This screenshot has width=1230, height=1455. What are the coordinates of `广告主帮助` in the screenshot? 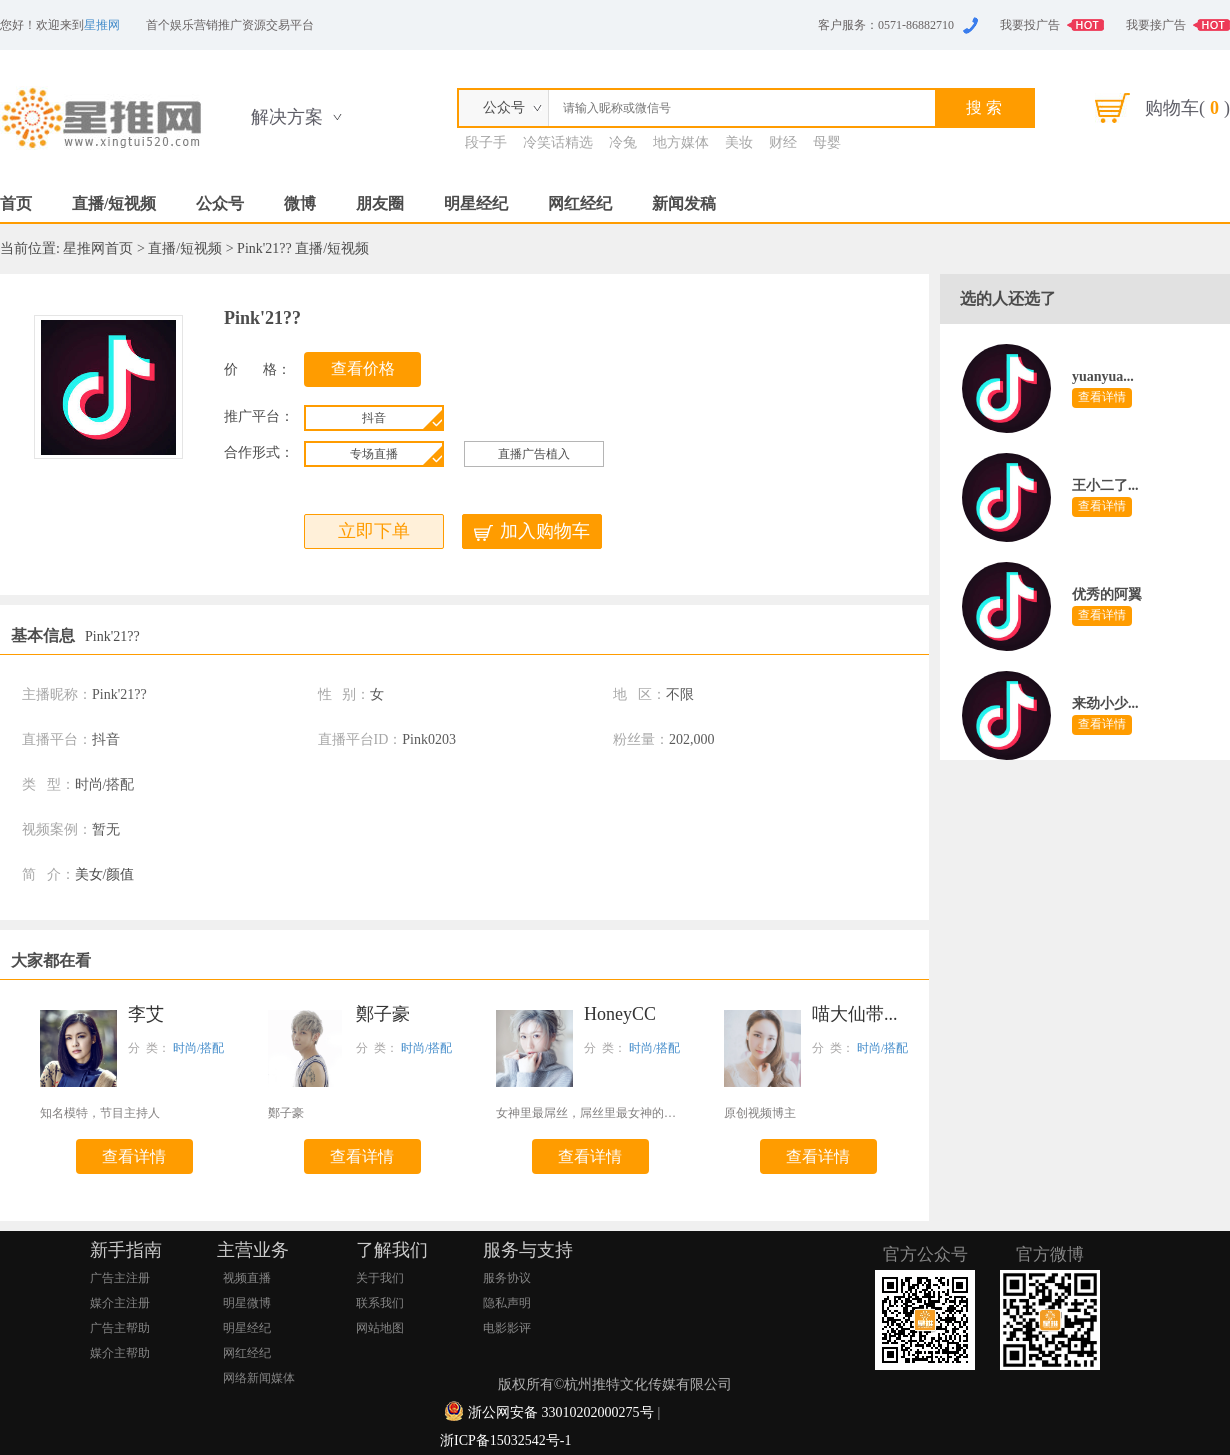 It's located at (120, 1328).